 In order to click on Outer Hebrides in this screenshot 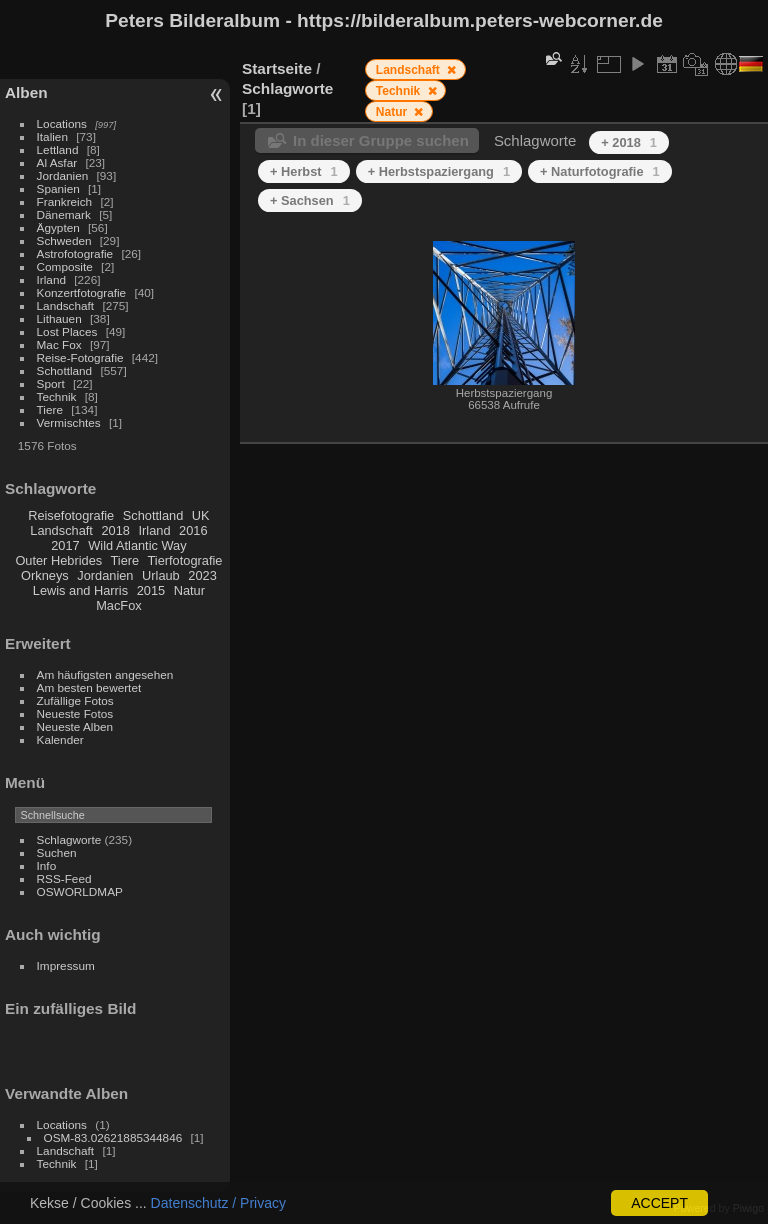, I will do `click(58, 560)`.